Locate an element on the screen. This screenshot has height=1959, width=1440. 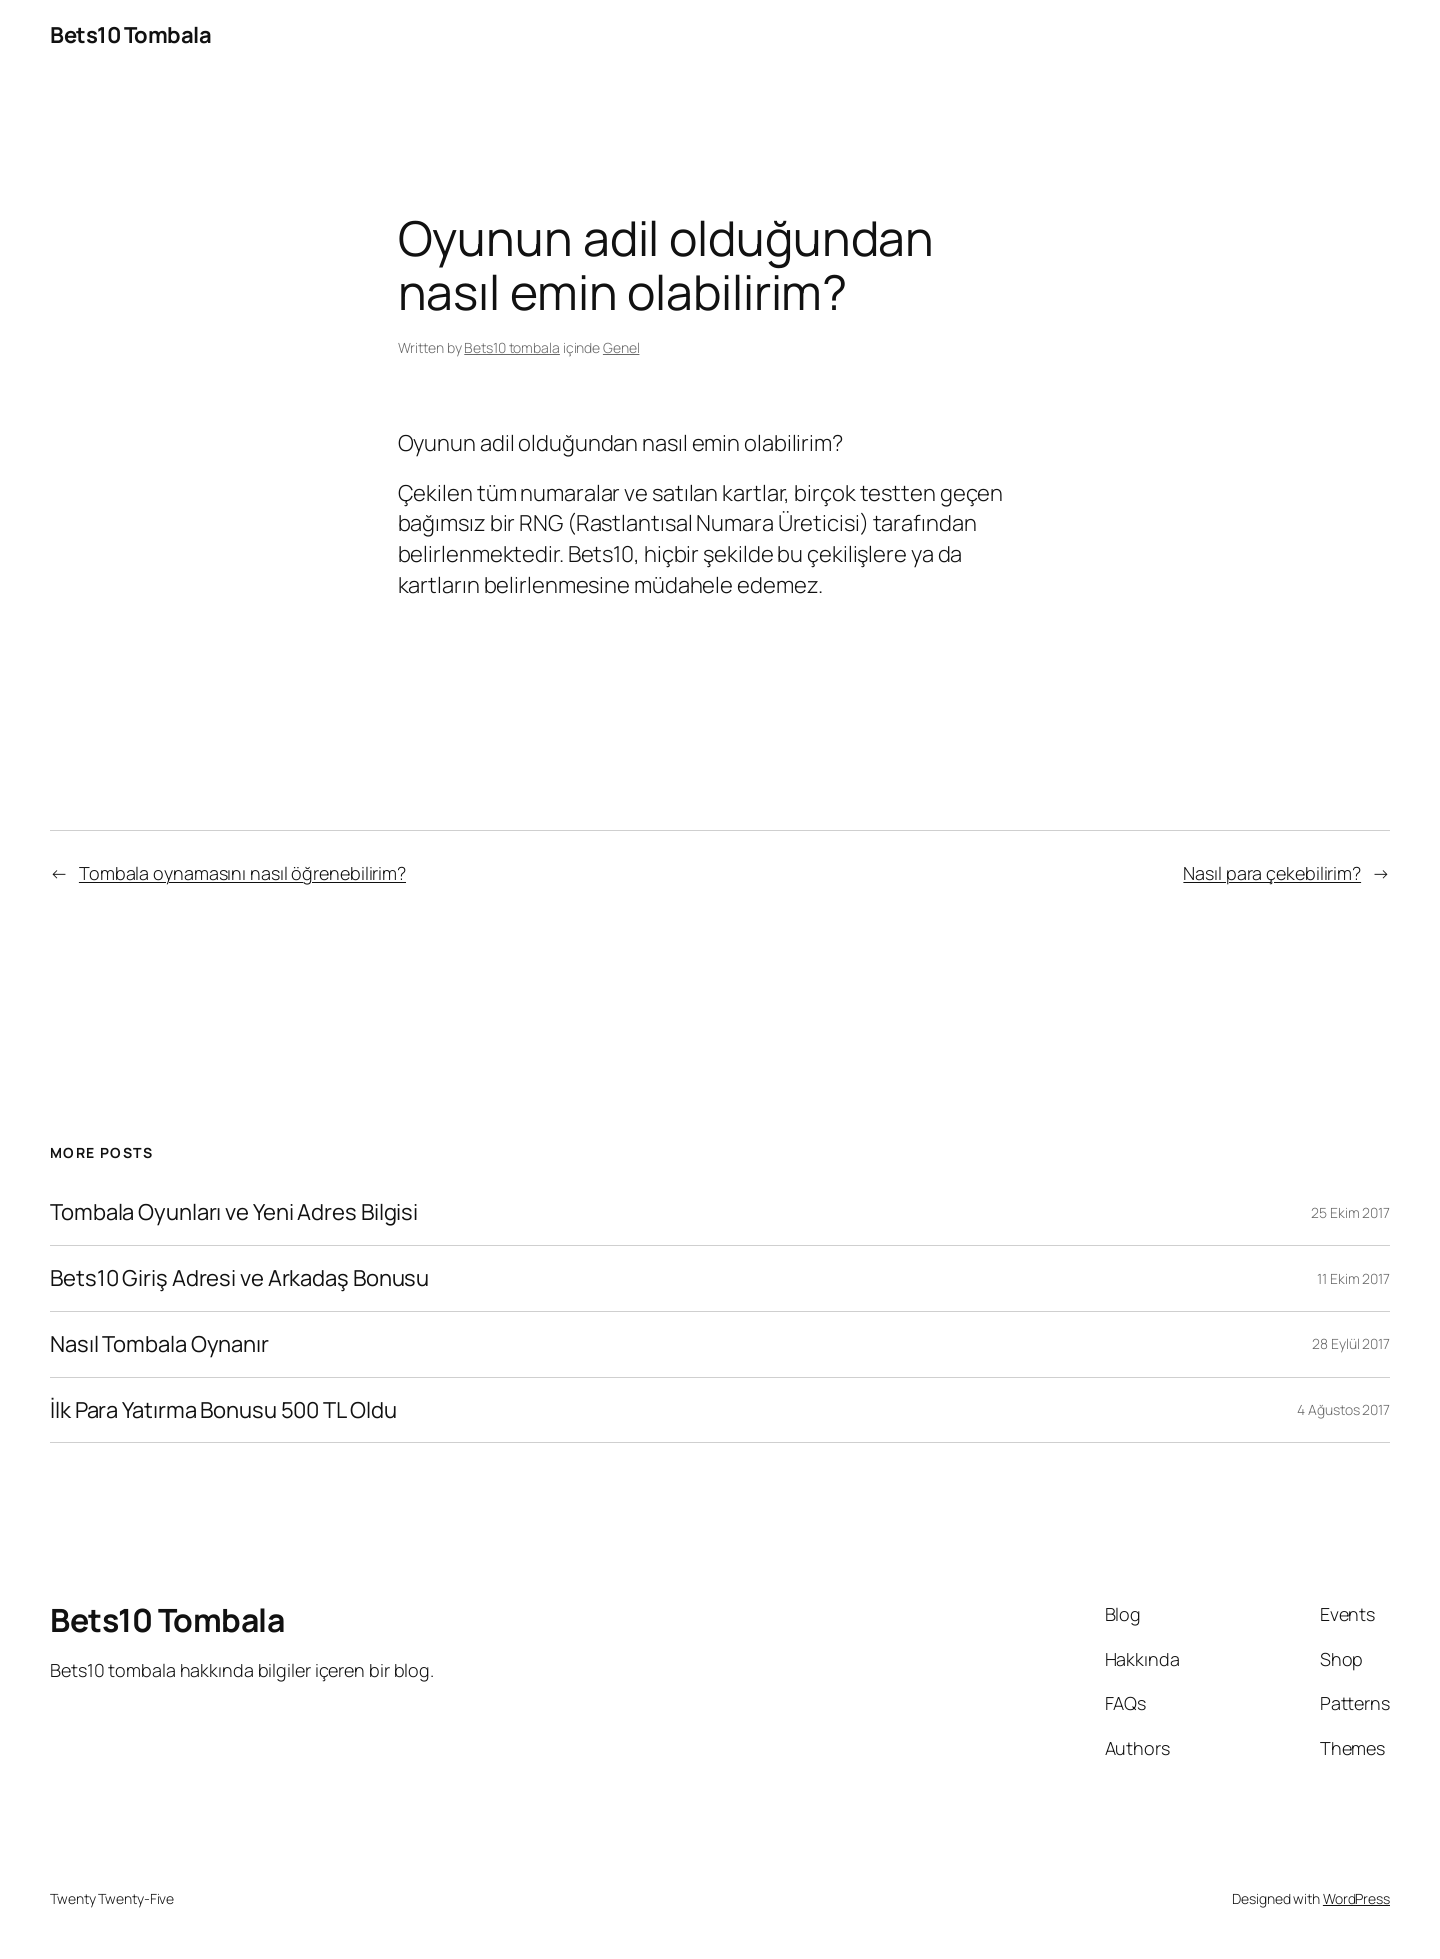
Bets10 Tombala is located at coordinates (130, 35).